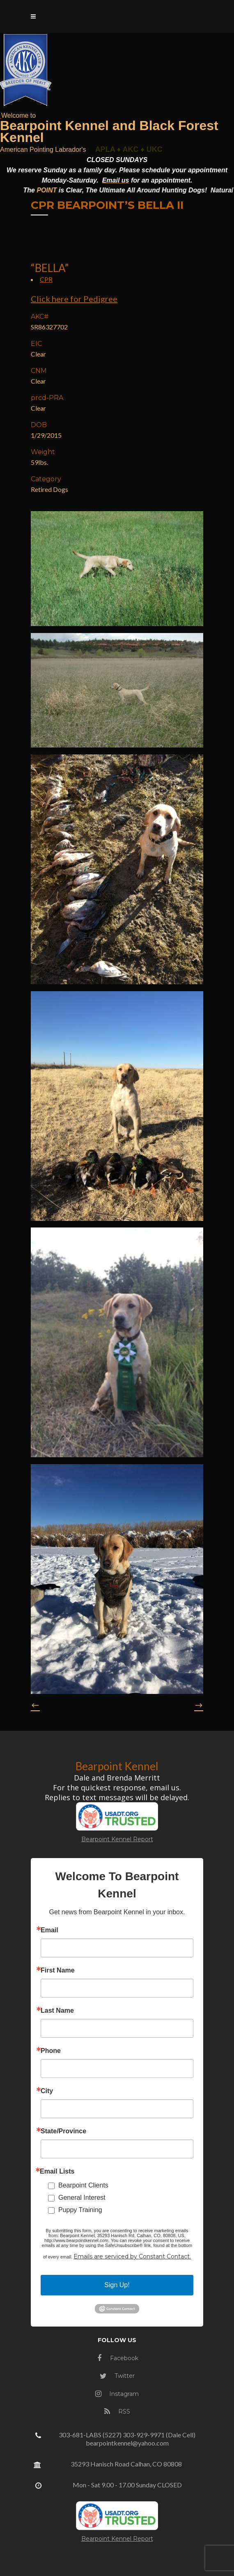  Describe the element at coordinates (83, 2185) in the screenshot. I see `Bearpoint Clients` at that location.